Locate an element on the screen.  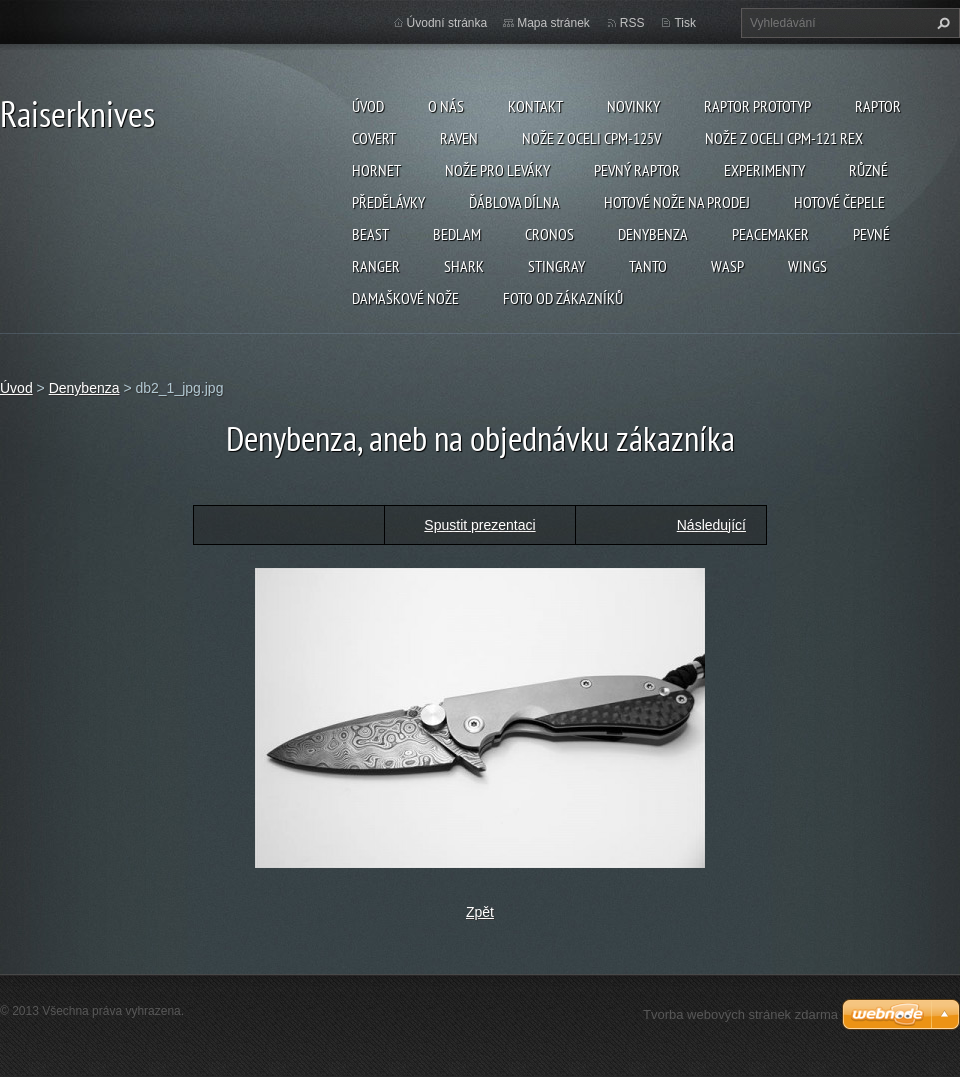
O nás is located at coordinates (446, 106).